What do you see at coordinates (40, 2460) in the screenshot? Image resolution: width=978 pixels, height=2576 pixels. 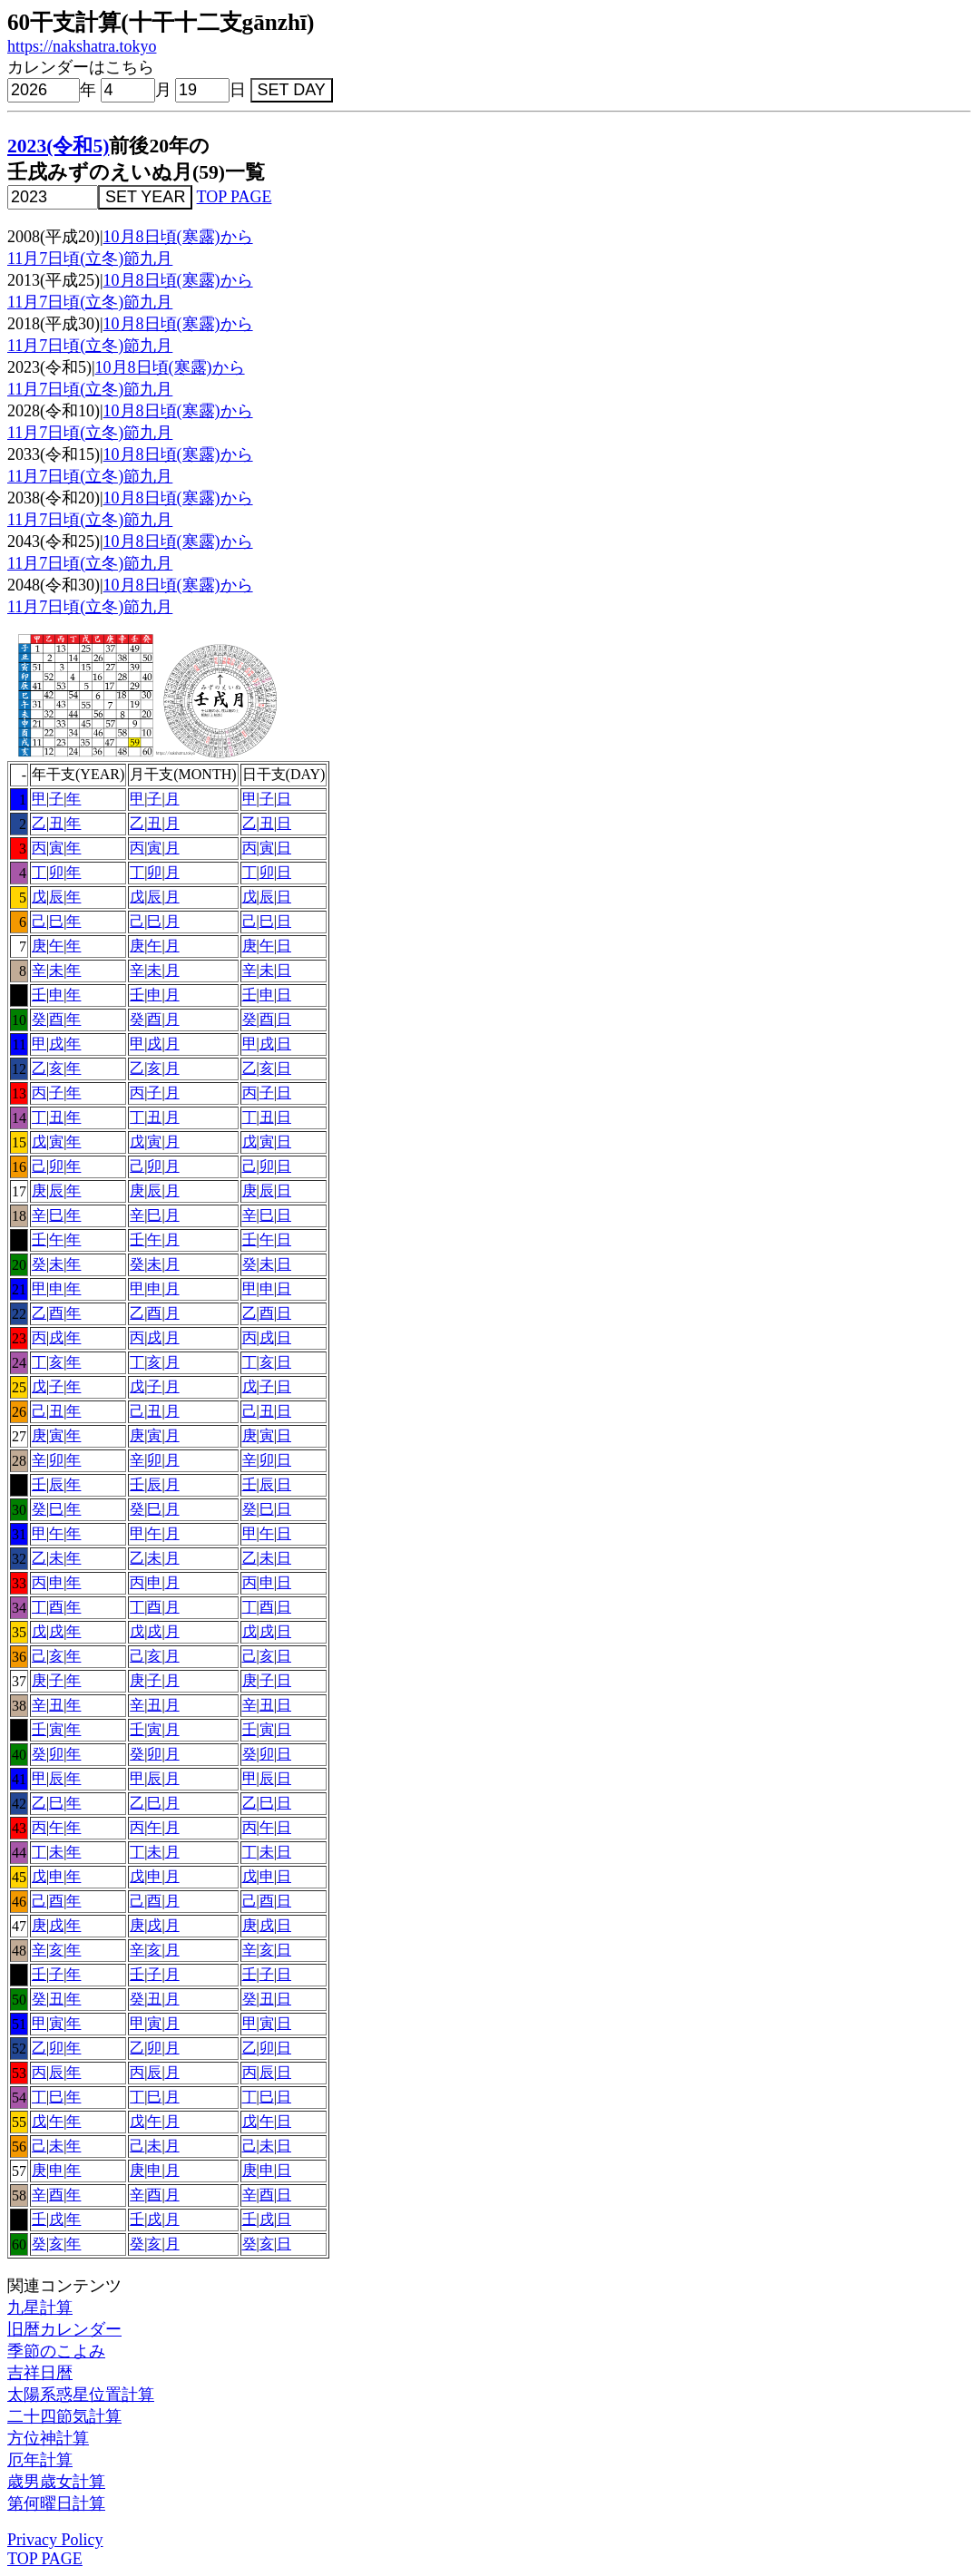 I see `厄年計算` at bounding box center [40, 2460].